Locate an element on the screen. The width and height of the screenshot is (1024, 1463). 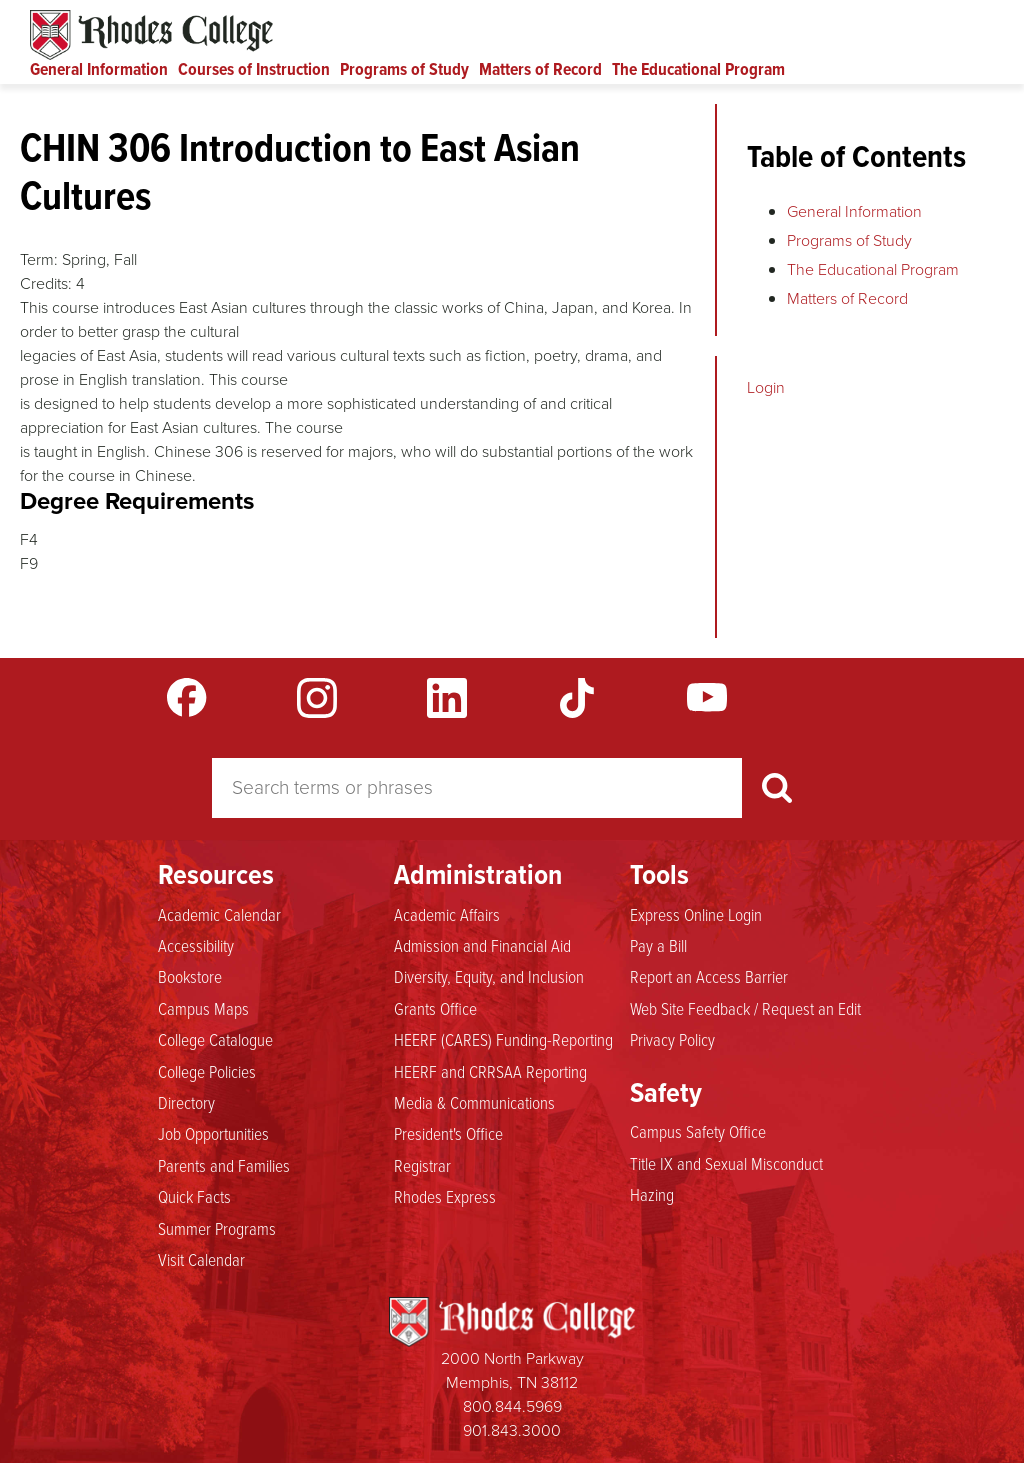
HEERF (CARES) Funding-Reporting is located at coordinates (503, 1039).